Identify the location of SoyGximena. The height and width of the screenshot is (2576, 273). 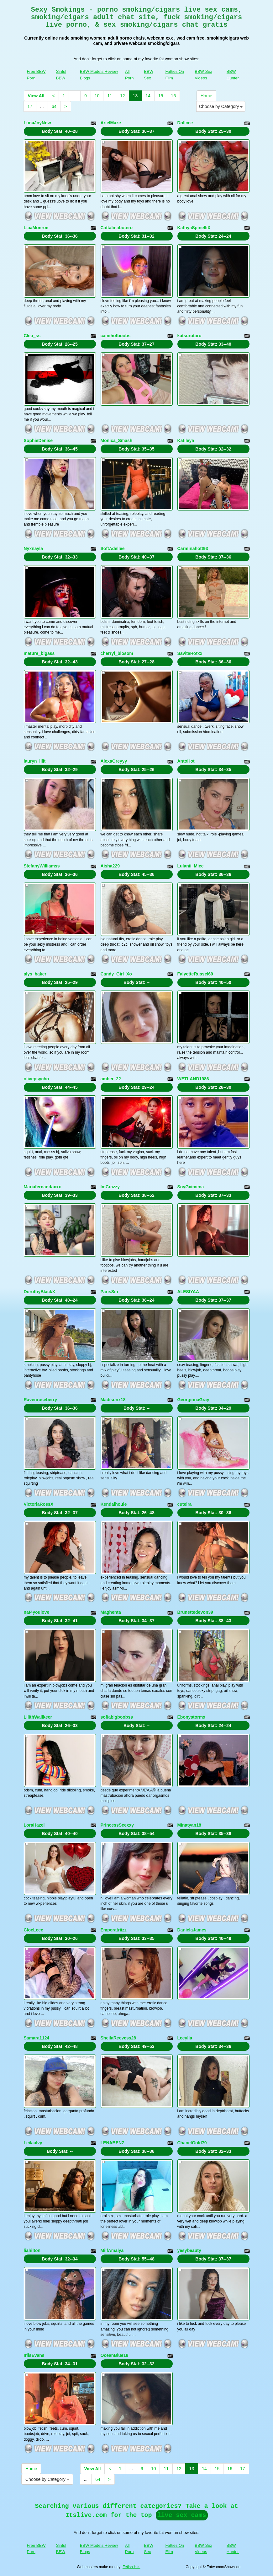
(190, 1186).